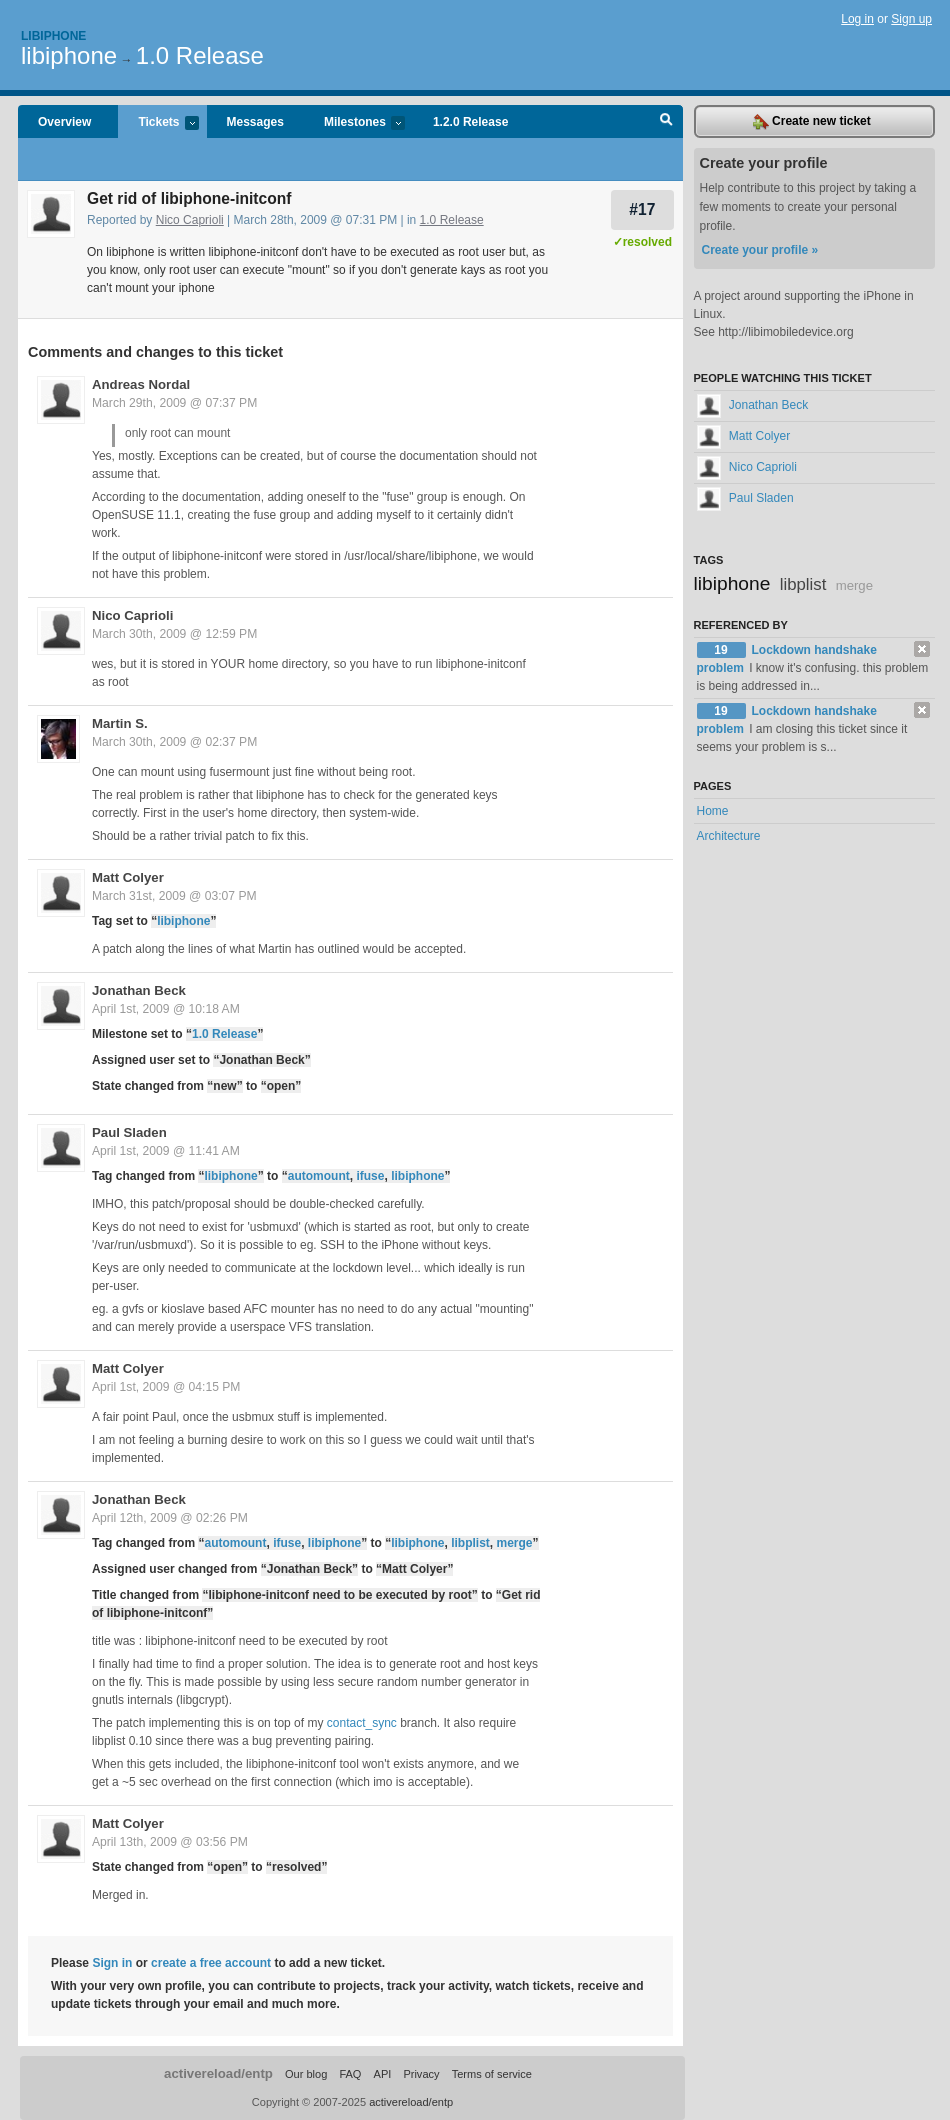  Describe the element at coordinates (218, 2073) in the screenshot. I see `activereload/entp` at that location.